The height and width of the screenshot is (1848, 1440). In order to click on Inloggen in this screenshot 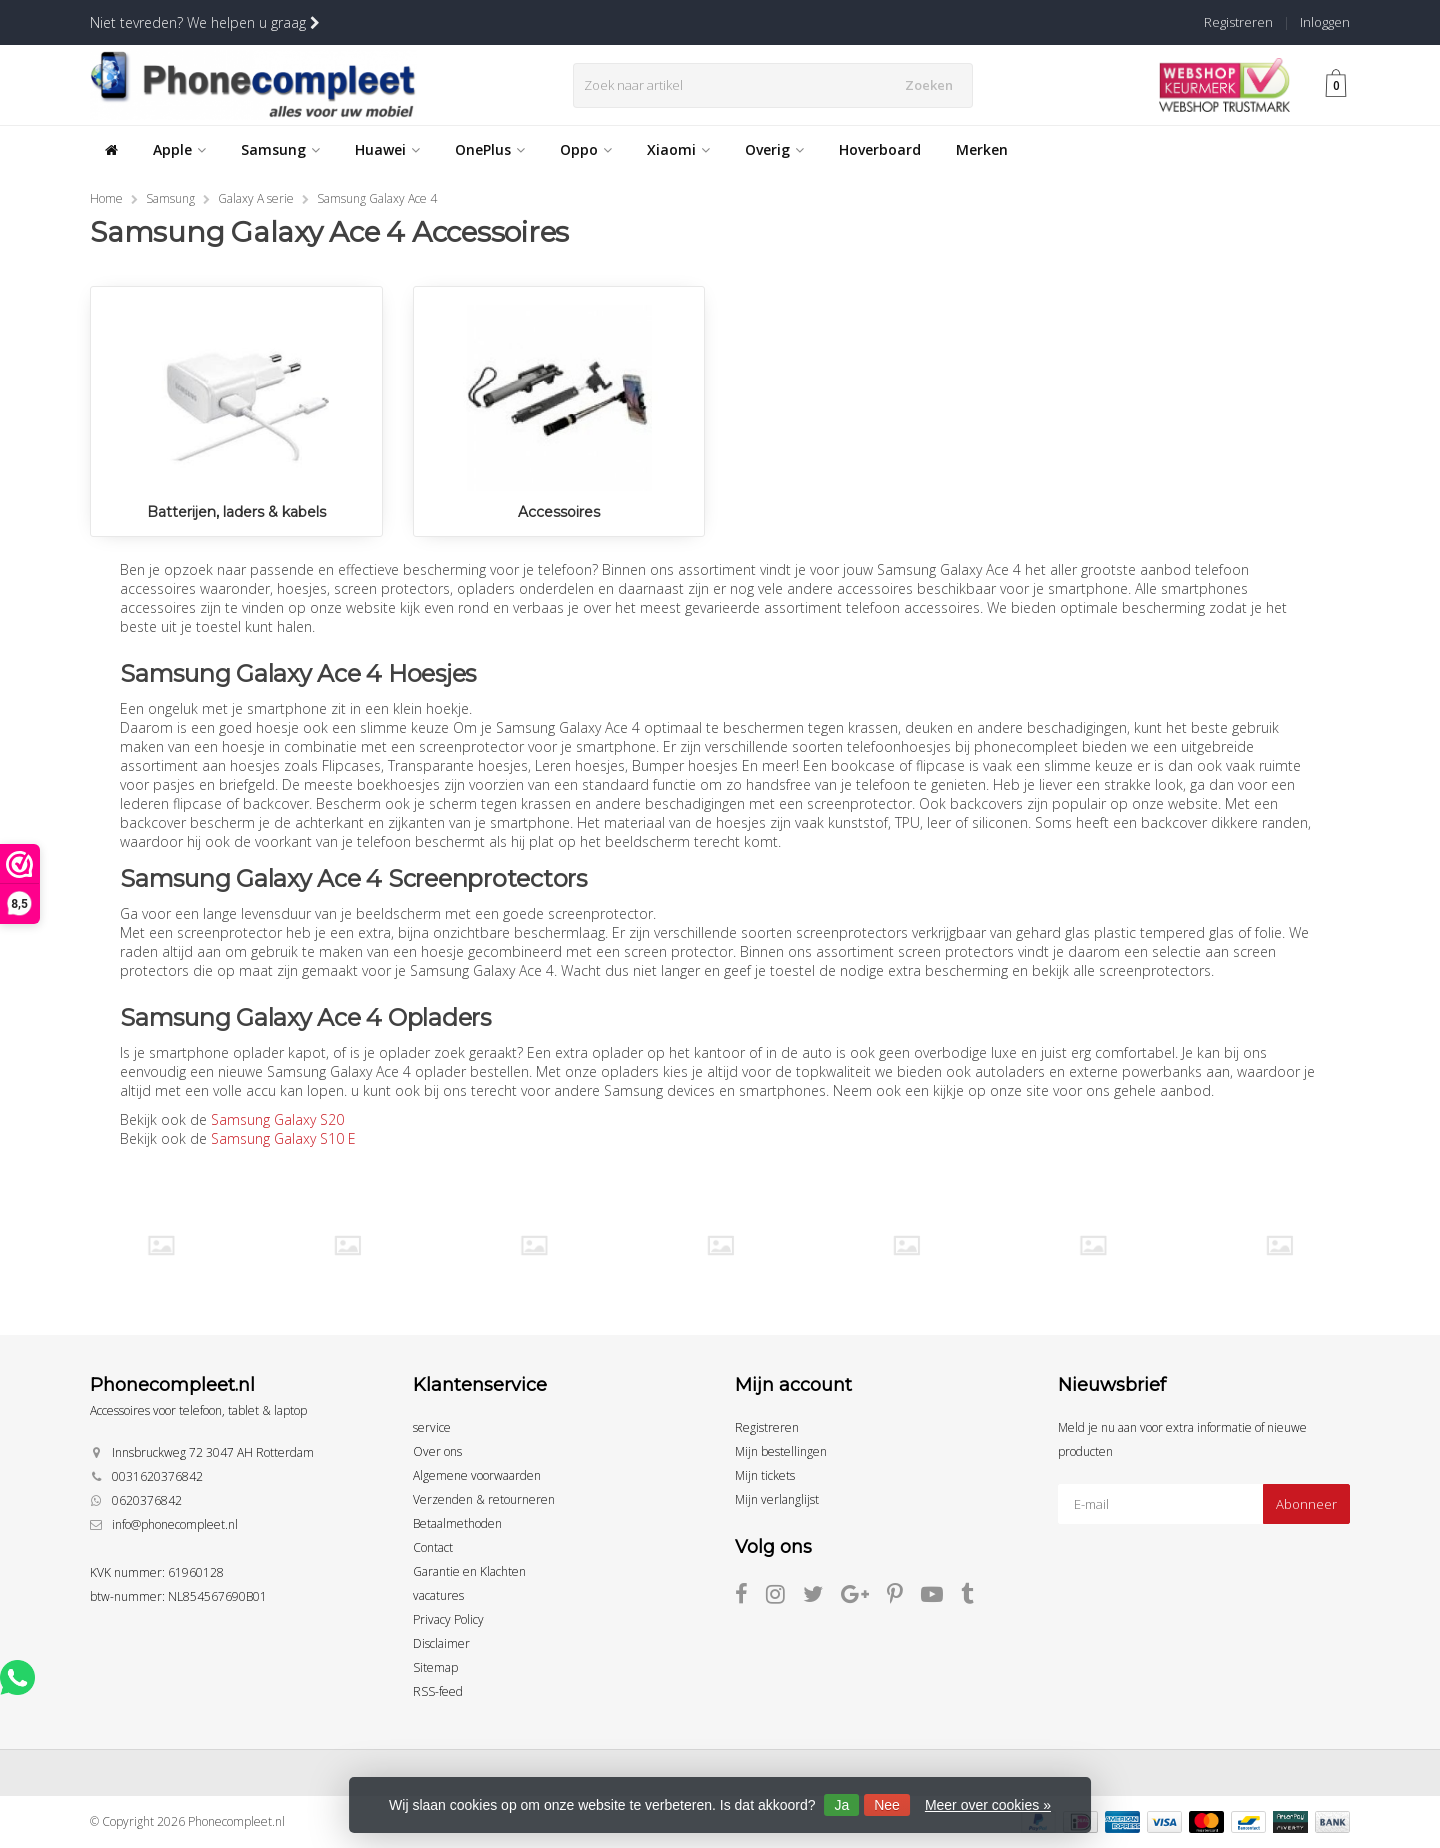, I will do `click(1325, 22)`.